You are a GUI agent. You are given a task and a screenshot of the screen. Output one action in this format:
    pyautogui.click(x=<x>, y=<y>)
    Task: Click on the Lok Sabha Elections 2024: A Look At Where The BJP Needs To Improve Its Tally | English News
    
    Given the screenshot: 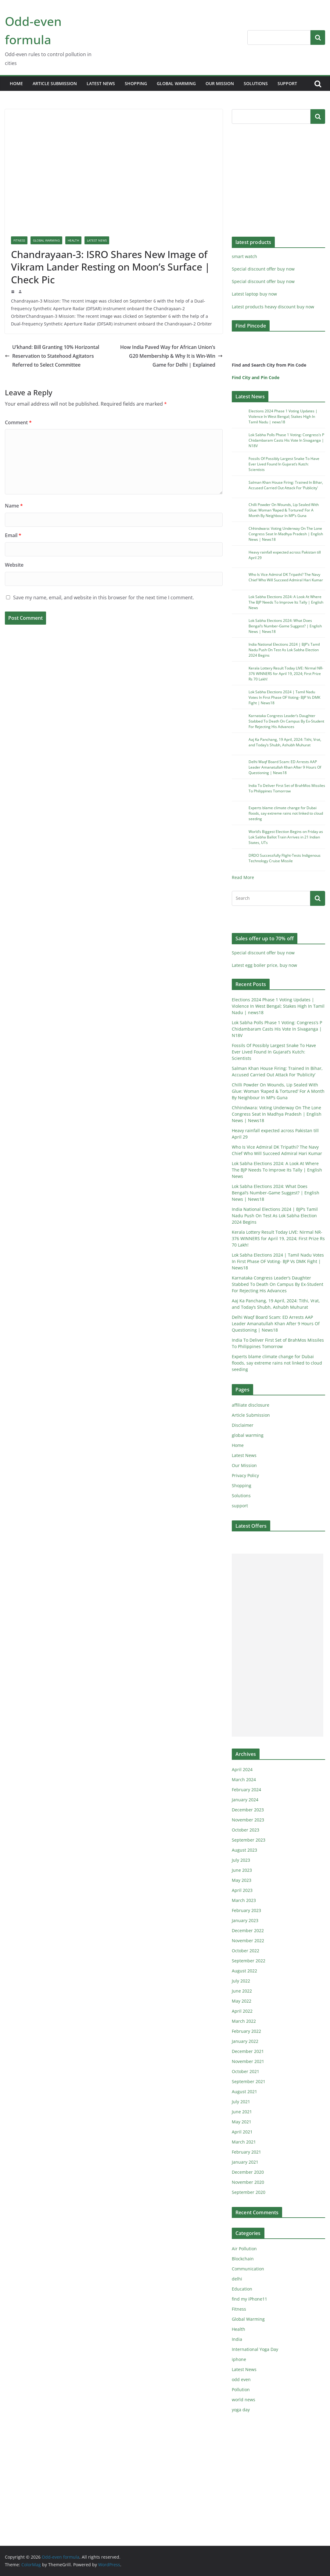 What is the action you would take?
    pyautogui.click(x=286, y=602)
    